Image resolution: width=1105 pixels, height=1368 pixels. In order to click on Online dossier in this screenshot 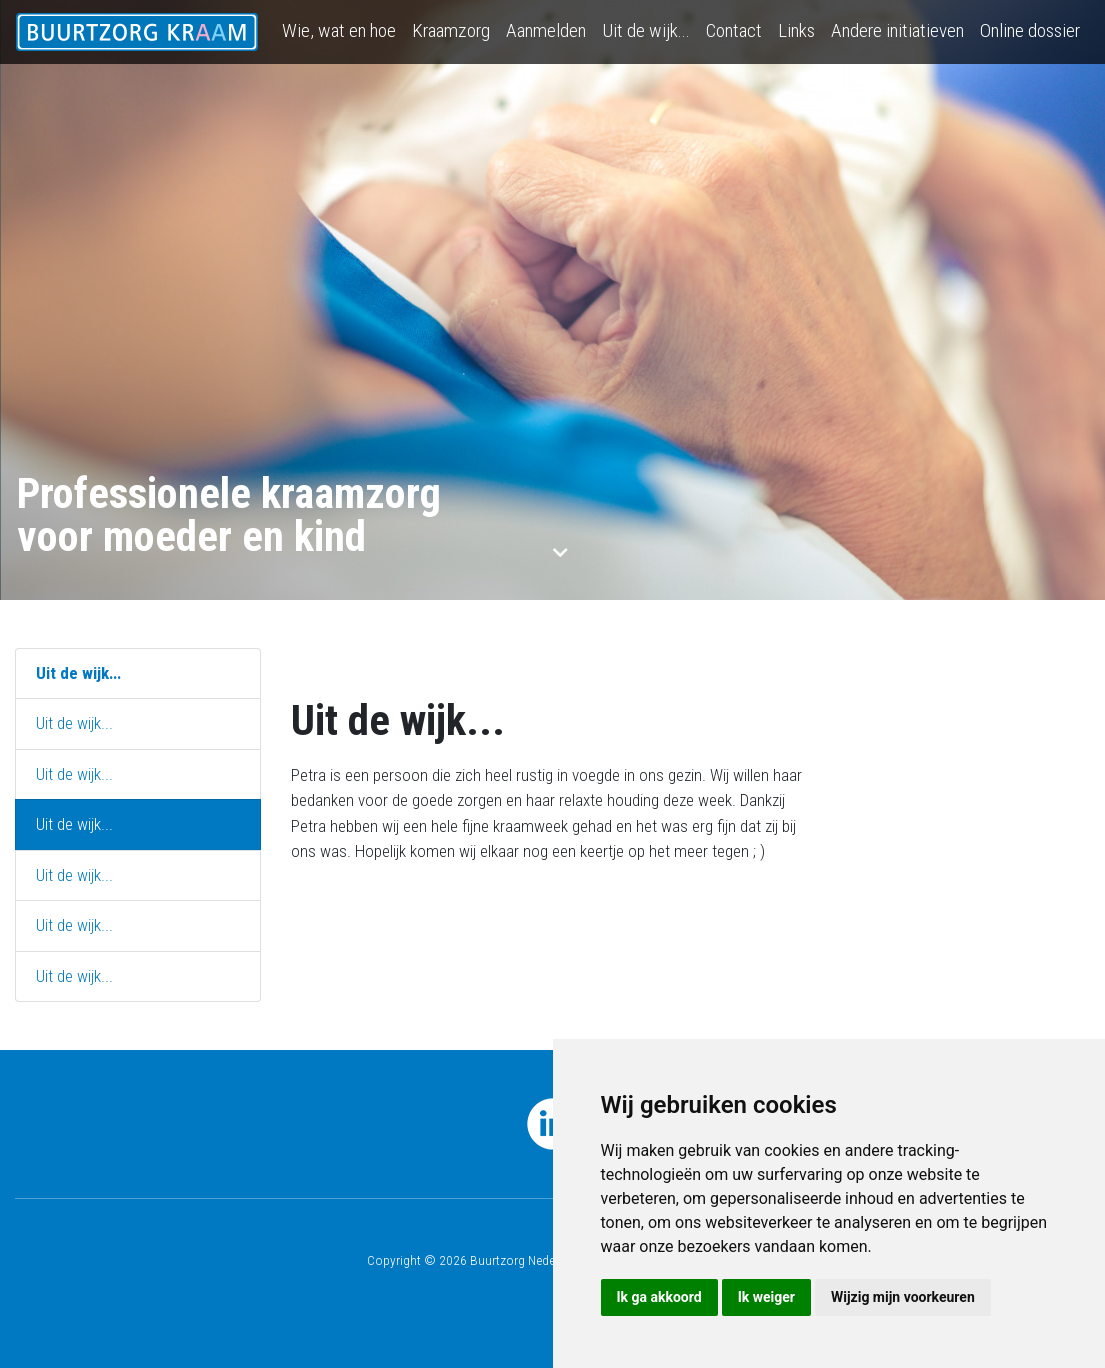, I will do `click(1030, 30)`.